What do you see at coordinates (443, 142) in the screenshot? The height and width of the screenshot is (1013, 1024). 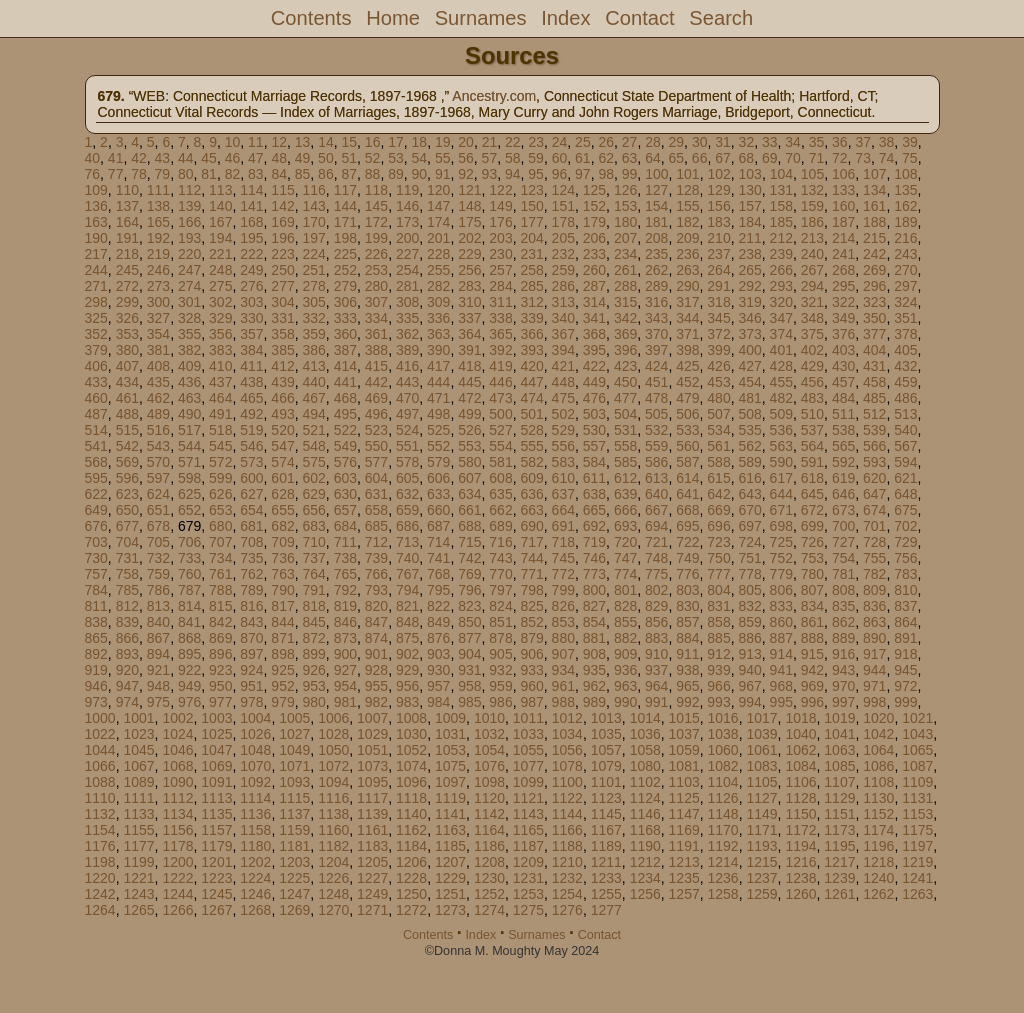 I see `19` at bounding box center [443, 142].